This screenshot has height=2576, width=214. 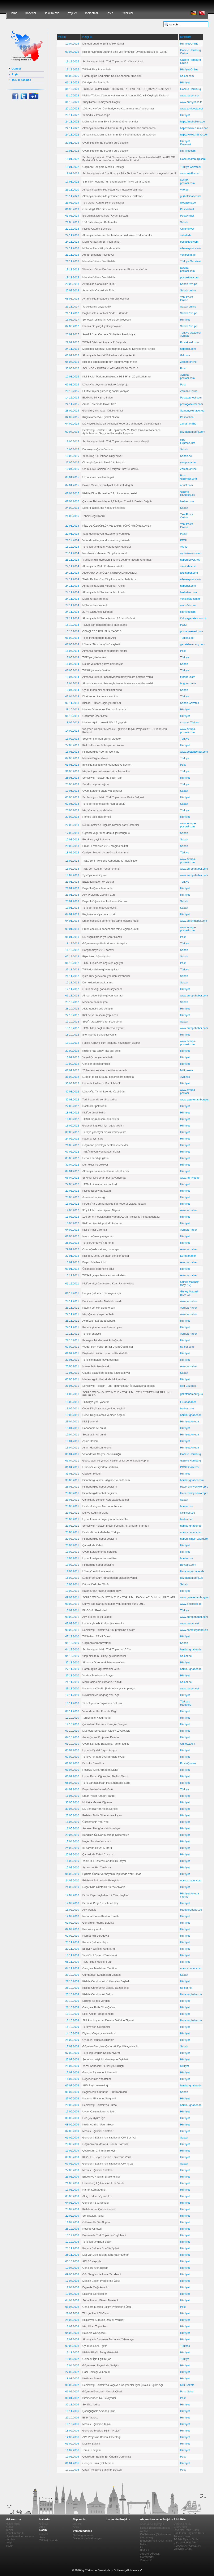 I want to click on Eğitime Önem Vermeyenin Toplumda Yeri Olmaz, so click(x=111, y=1873).